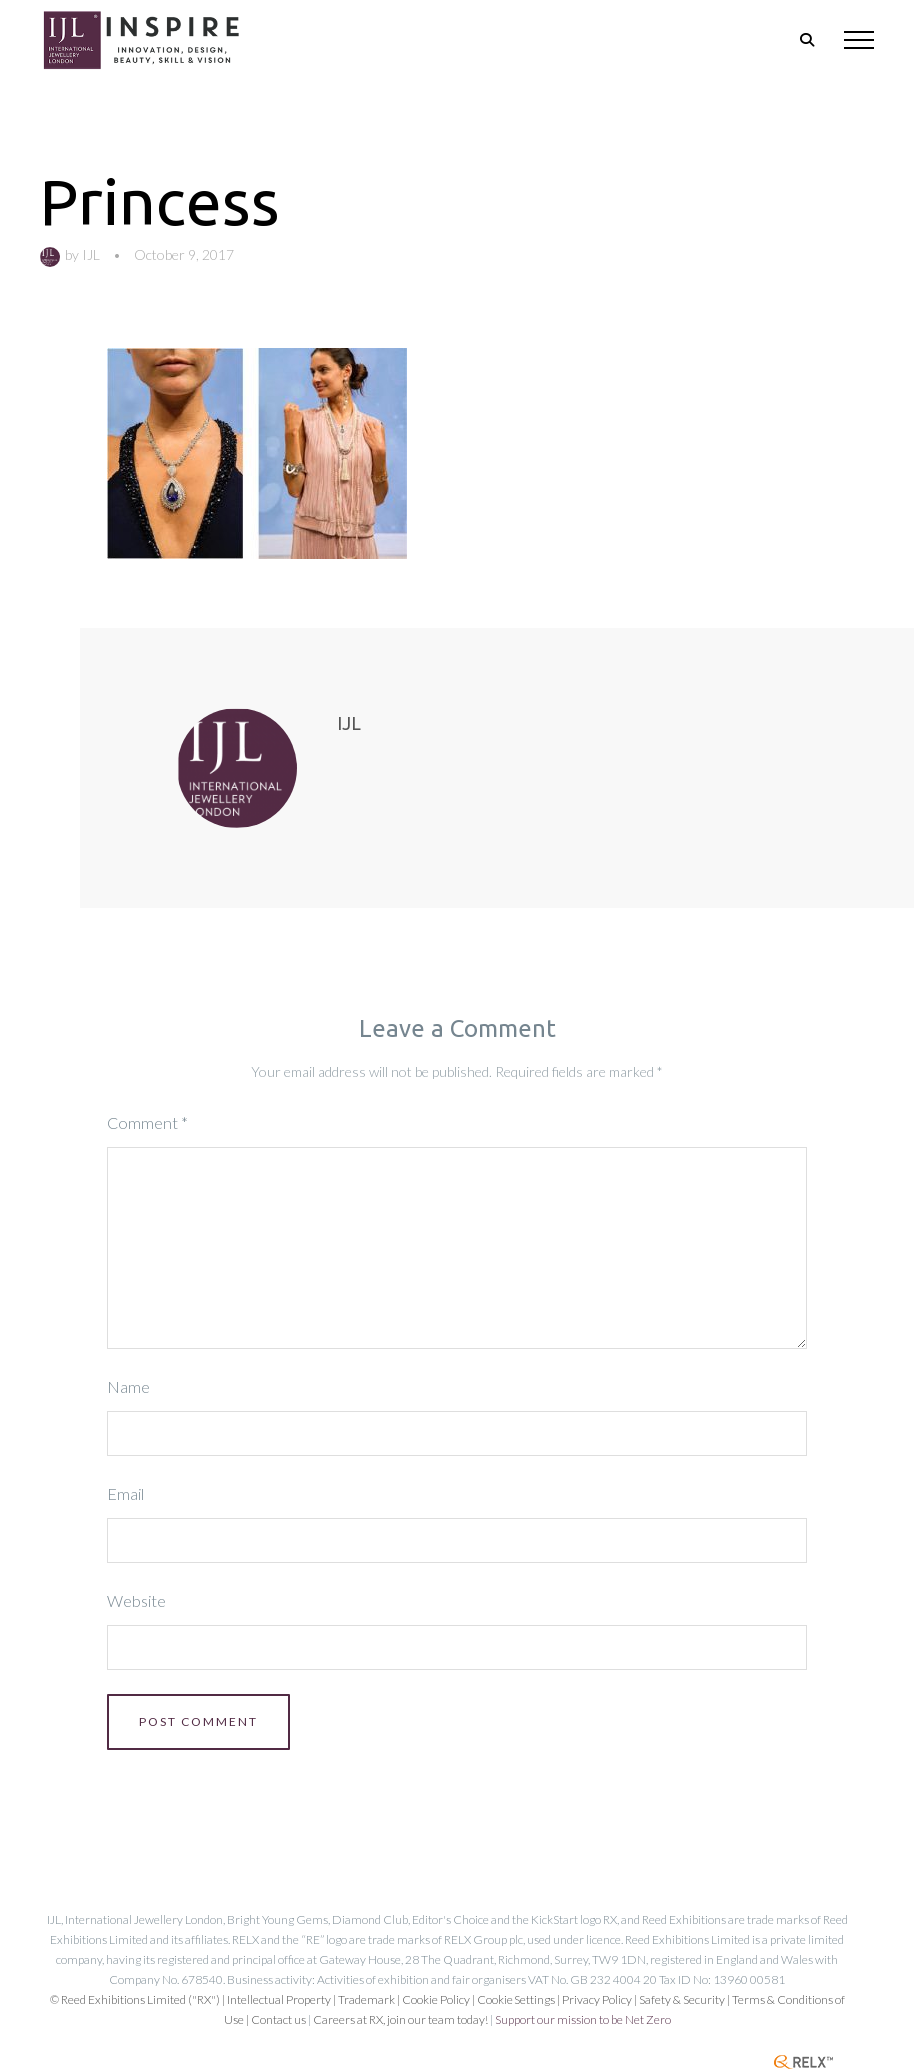 The width and height of the screenshot is (914, 2070). I want to click on Safety & Security |, so click(684, 1999).